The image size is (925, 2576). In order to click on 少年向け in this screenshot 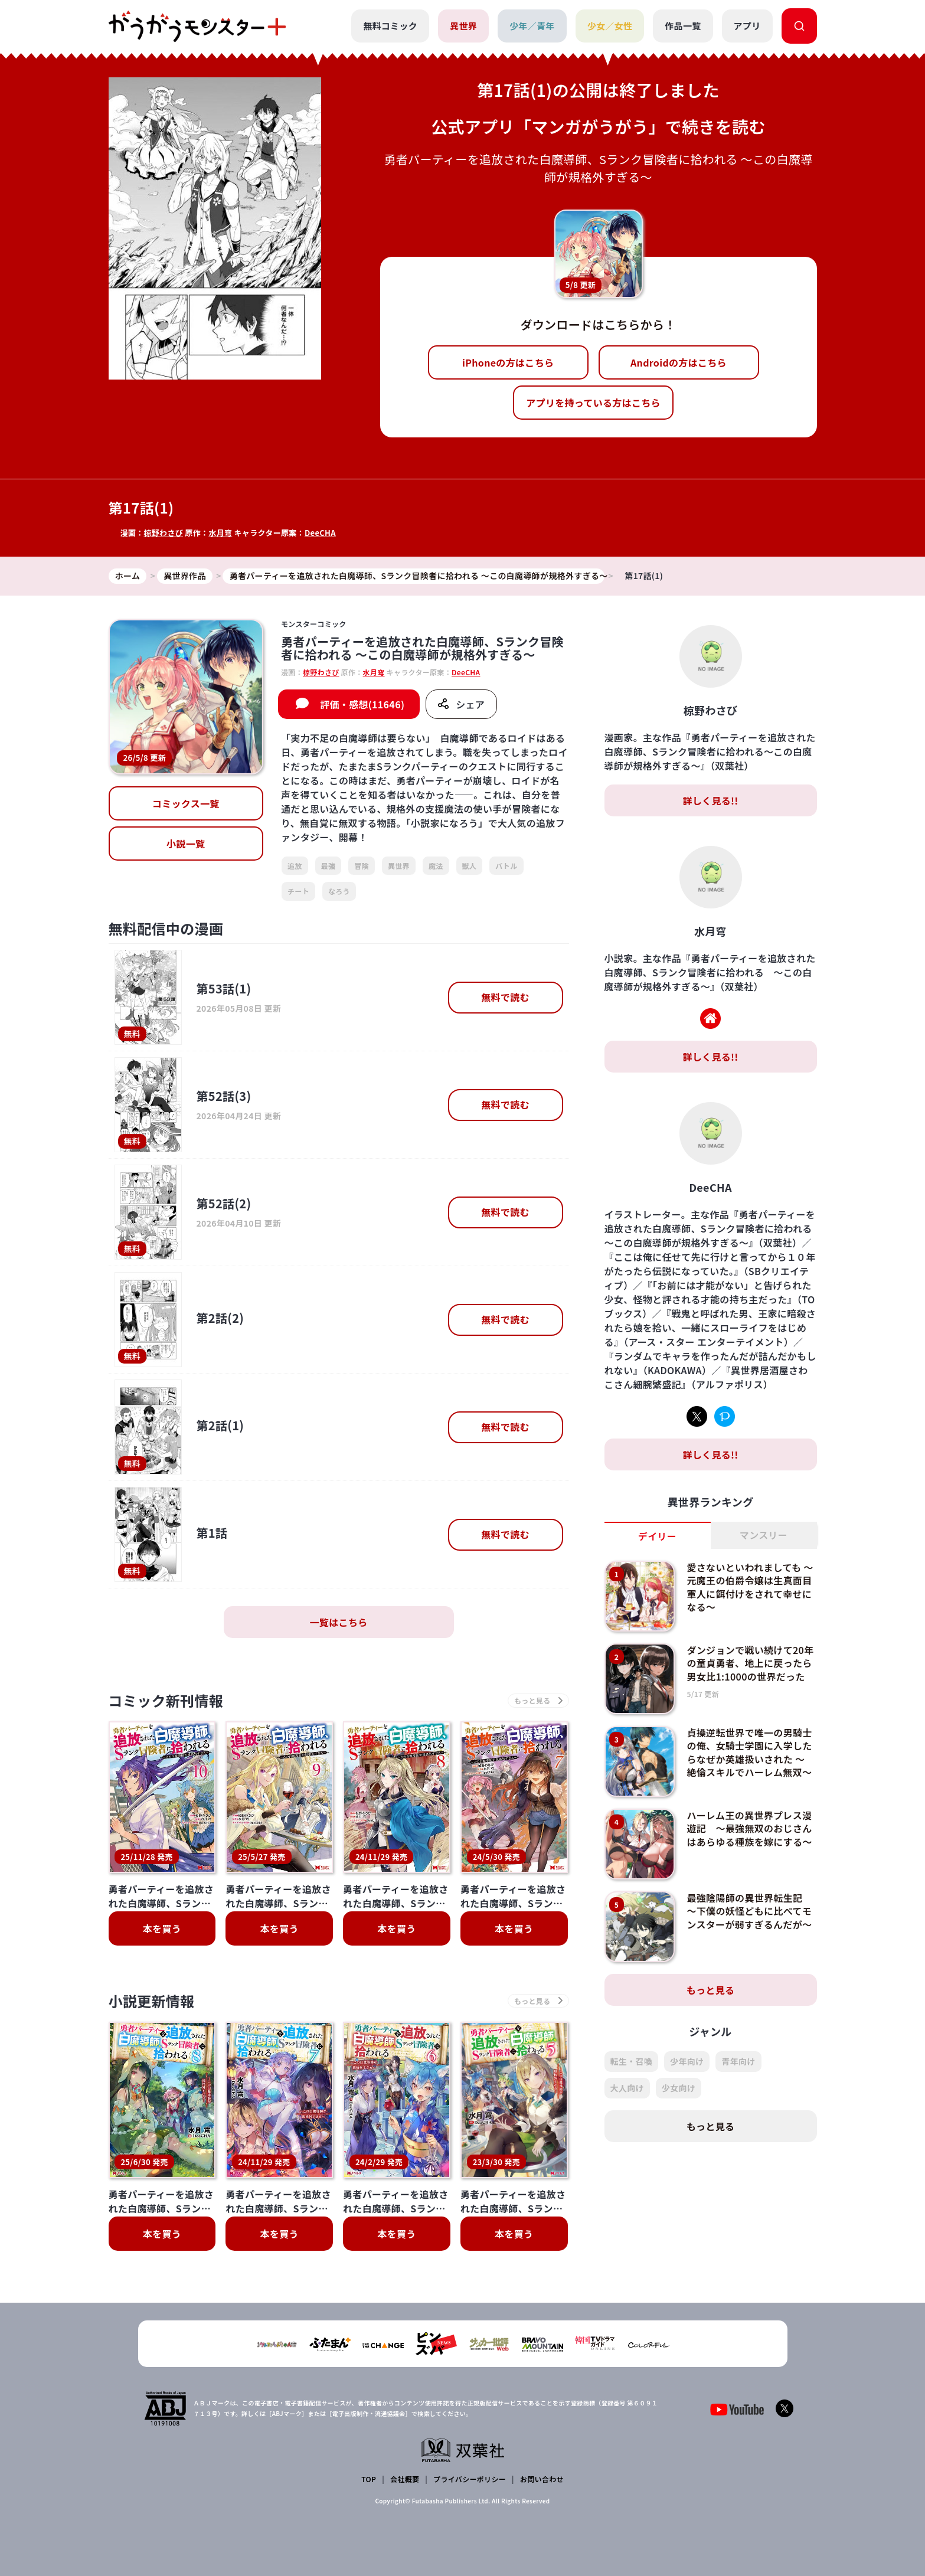, I will do `click(687, 2061)`.